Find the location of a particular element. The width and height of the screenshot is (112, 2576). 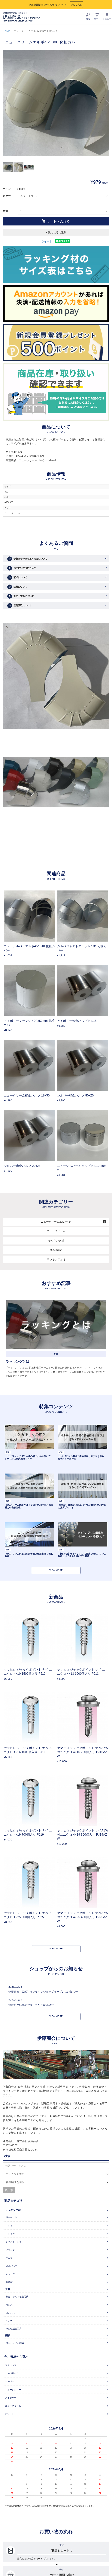

その他板金工具 is located at coordinates (14, 2328).